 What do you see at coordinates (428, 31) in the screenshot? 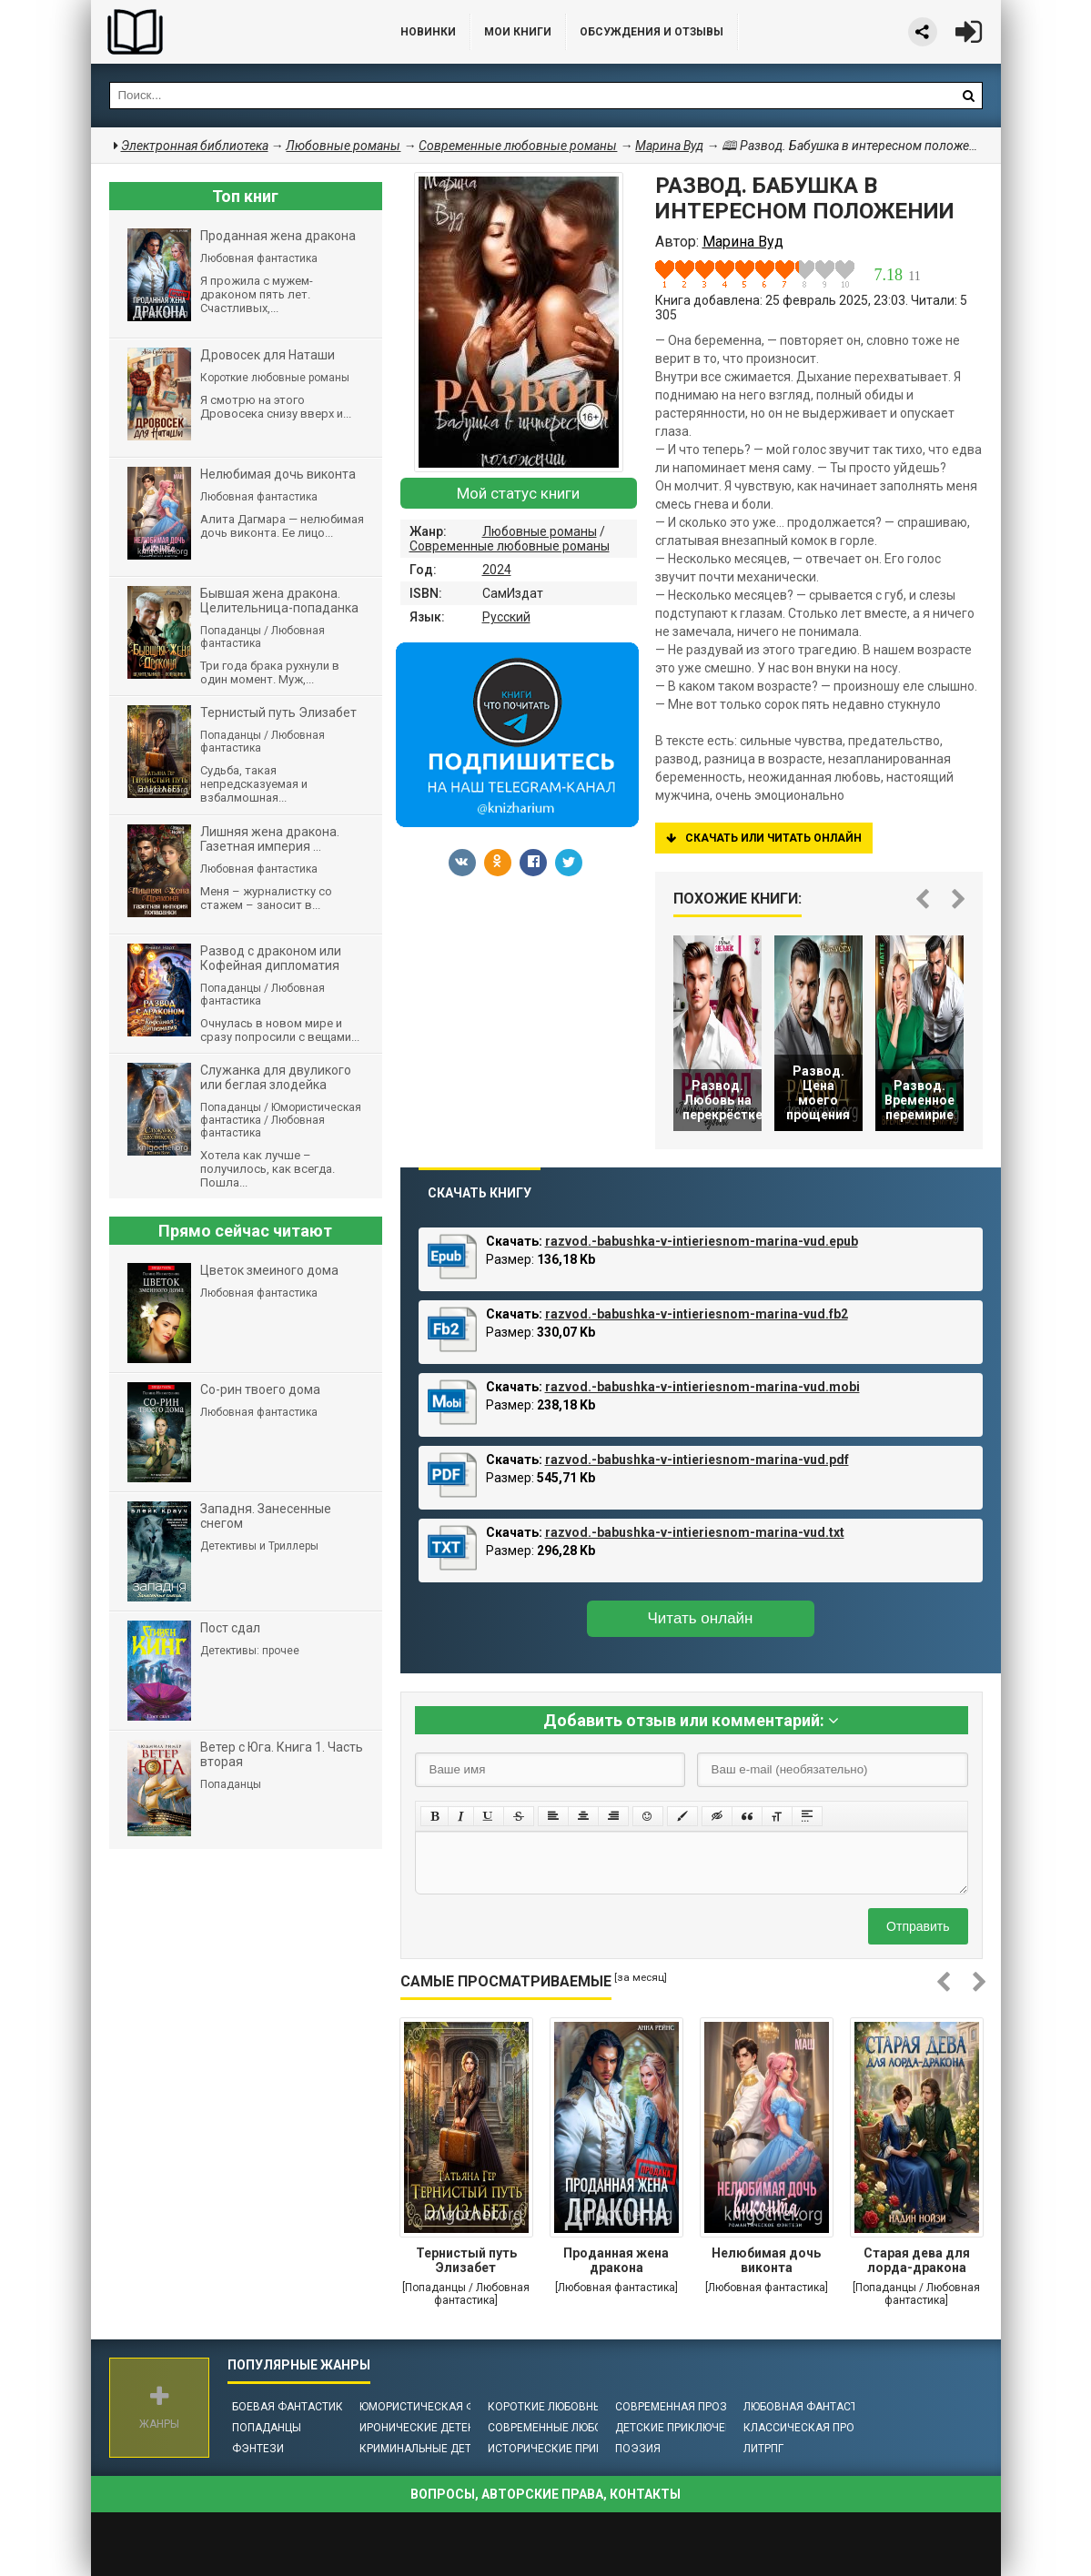
I see `Новинки` at bounding box center [428, 31].